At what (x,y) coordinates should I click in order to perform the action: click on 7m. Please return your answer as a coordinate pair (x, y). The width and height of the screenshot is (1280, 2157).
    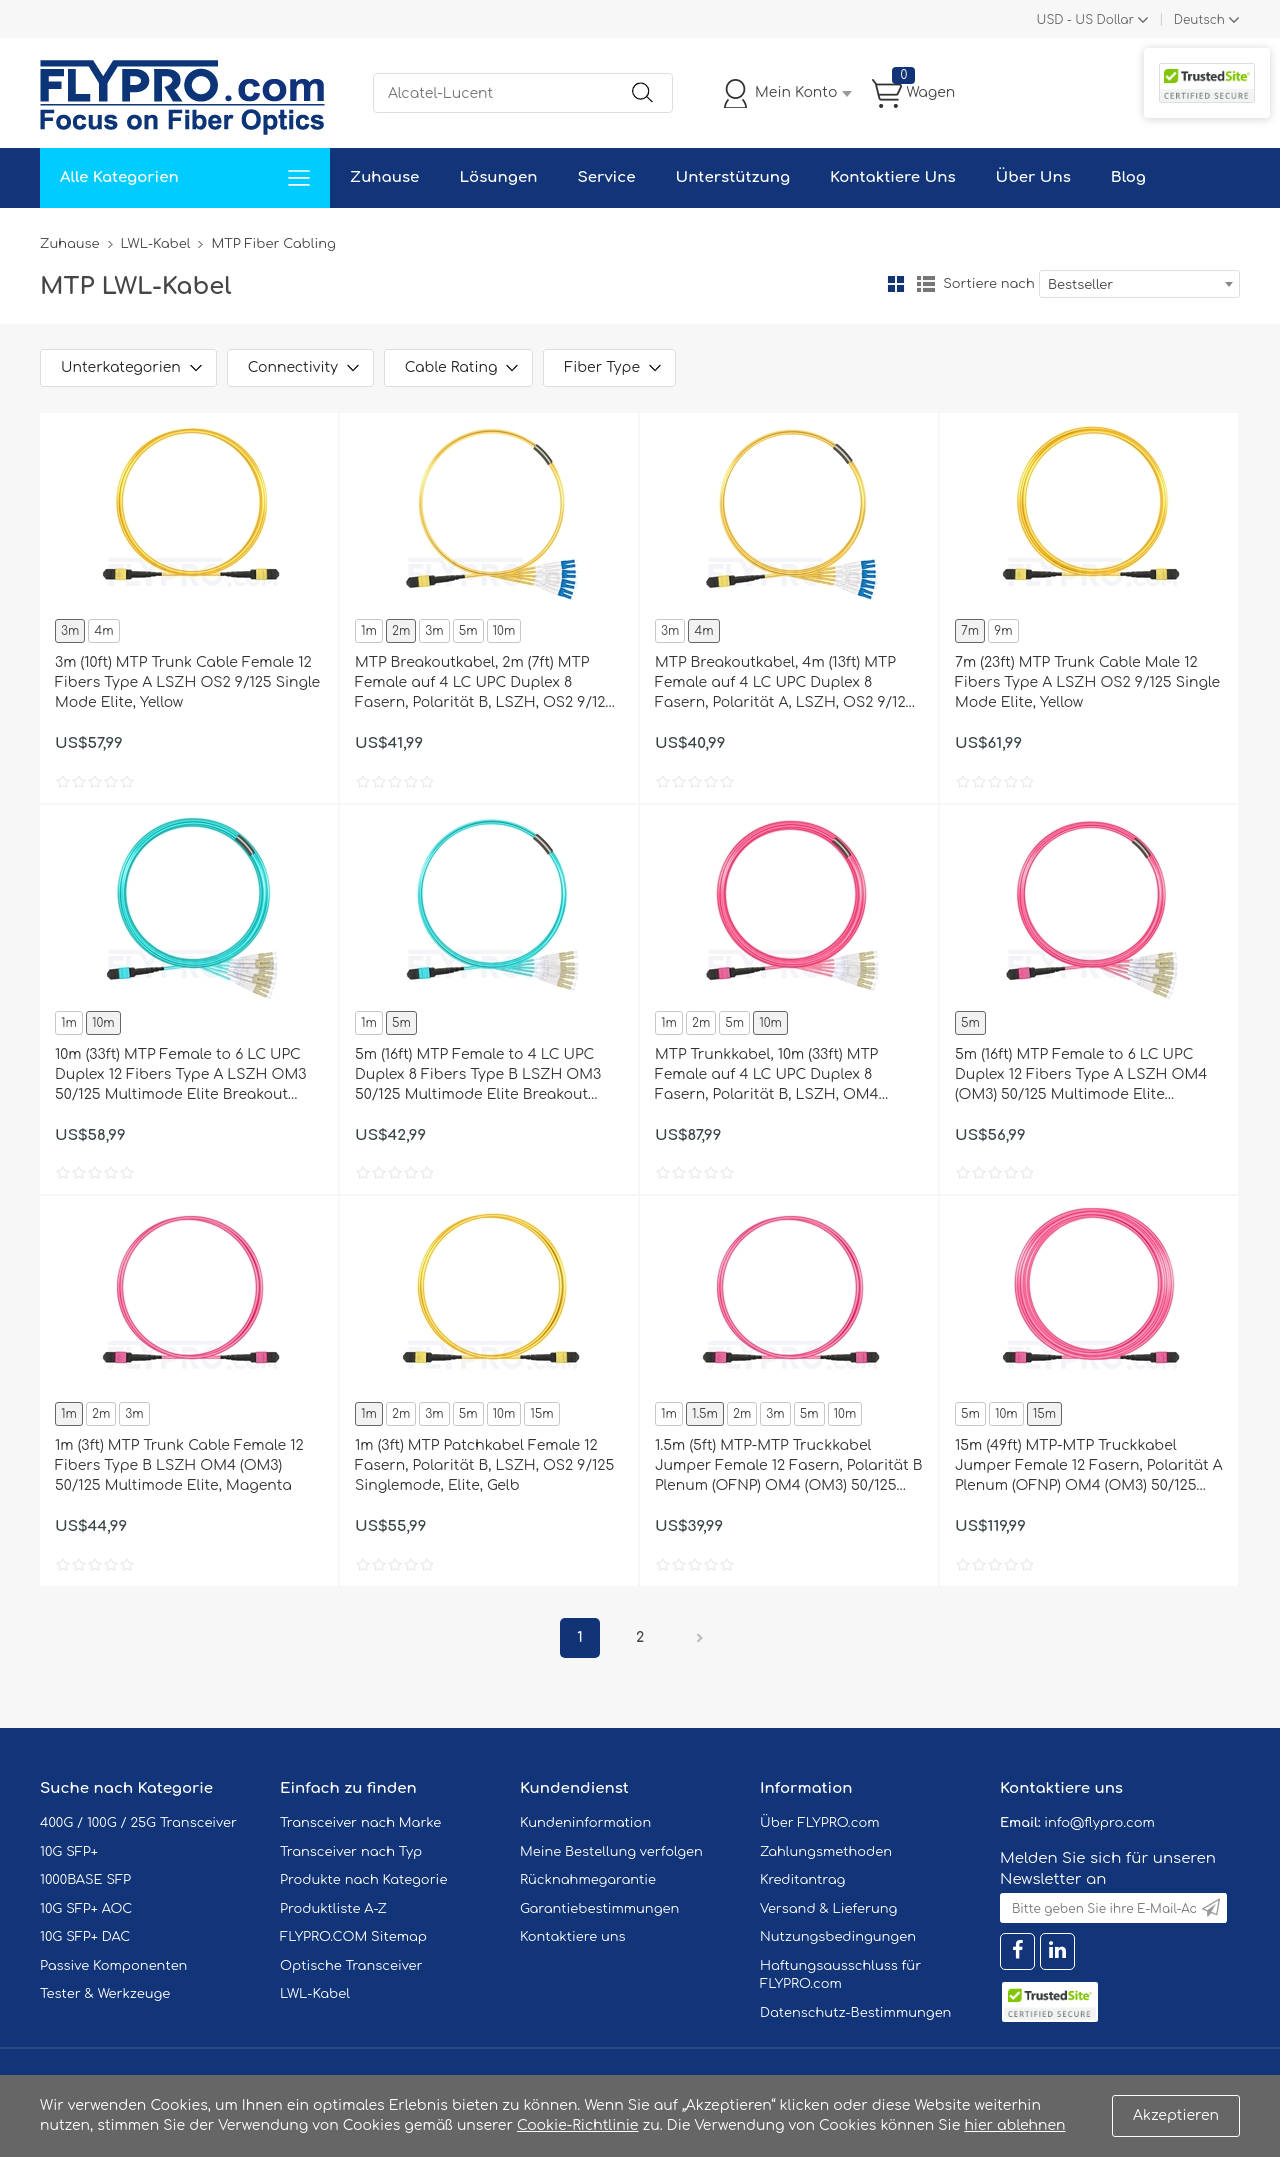
    Looking at the image, I should click on (970, 631).